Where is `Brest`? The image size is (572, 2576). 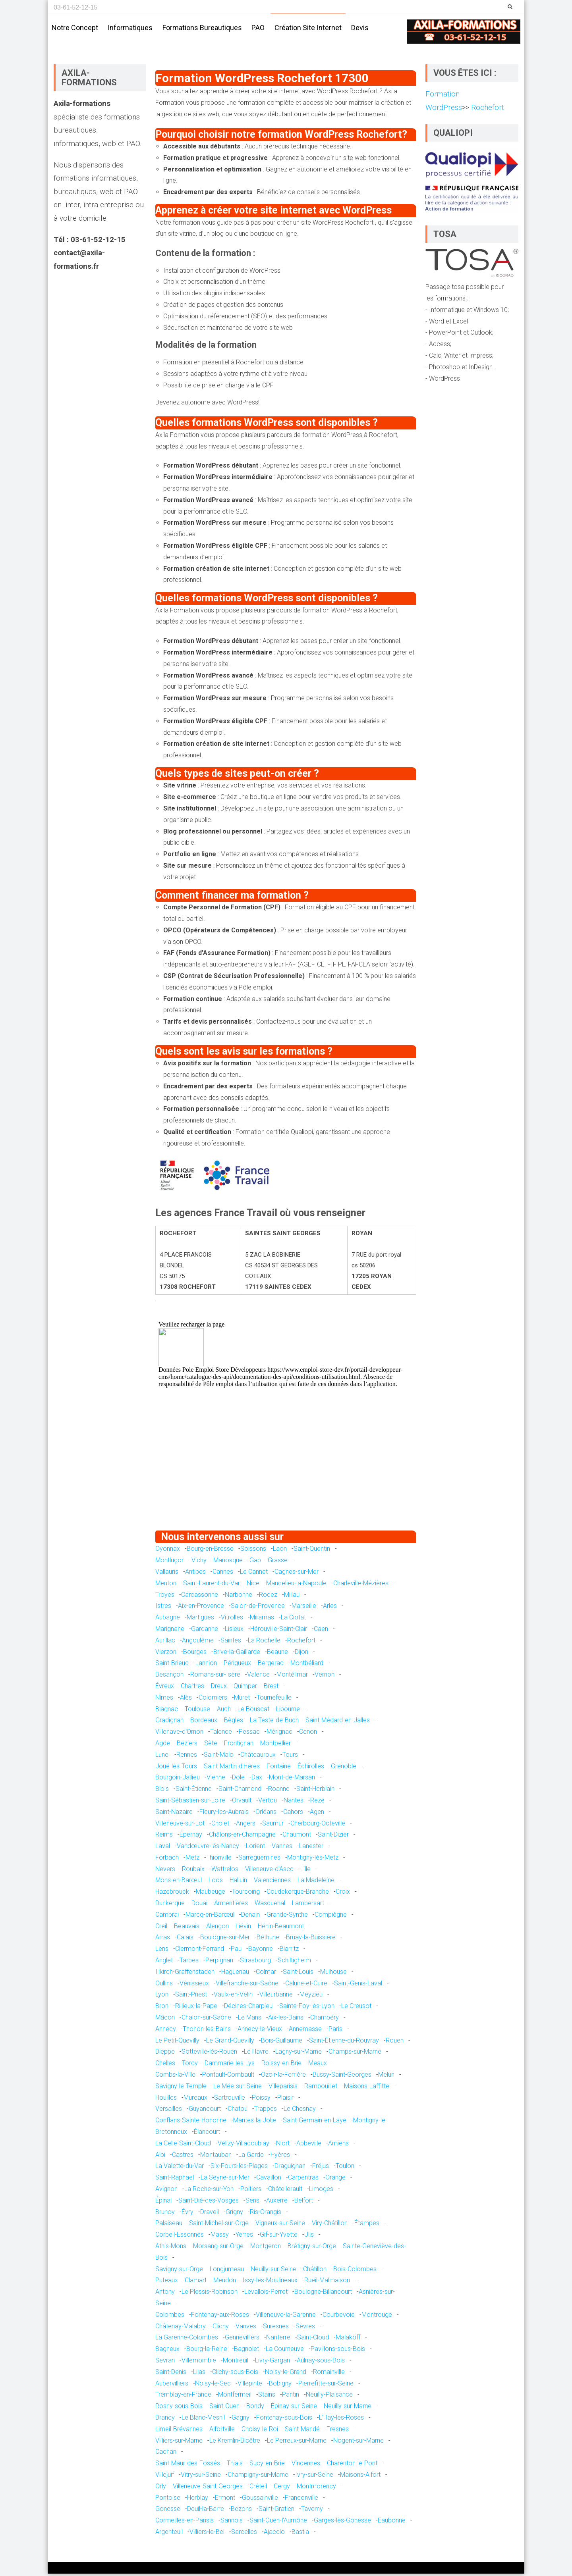
Brest is located at coordinates (271, 1688).